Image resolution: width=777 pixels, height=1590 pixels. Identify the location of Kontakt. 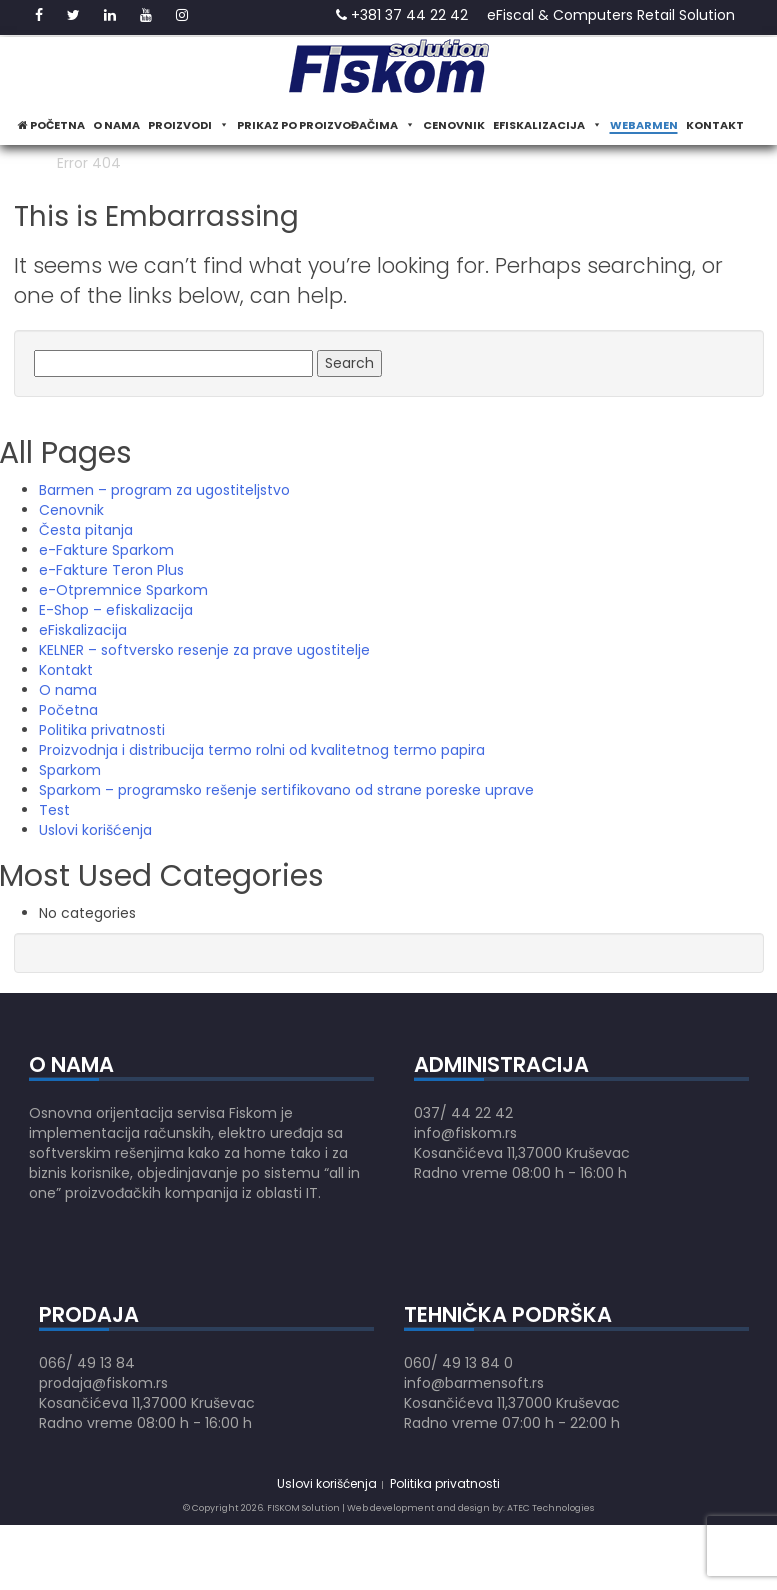
(715, 125).